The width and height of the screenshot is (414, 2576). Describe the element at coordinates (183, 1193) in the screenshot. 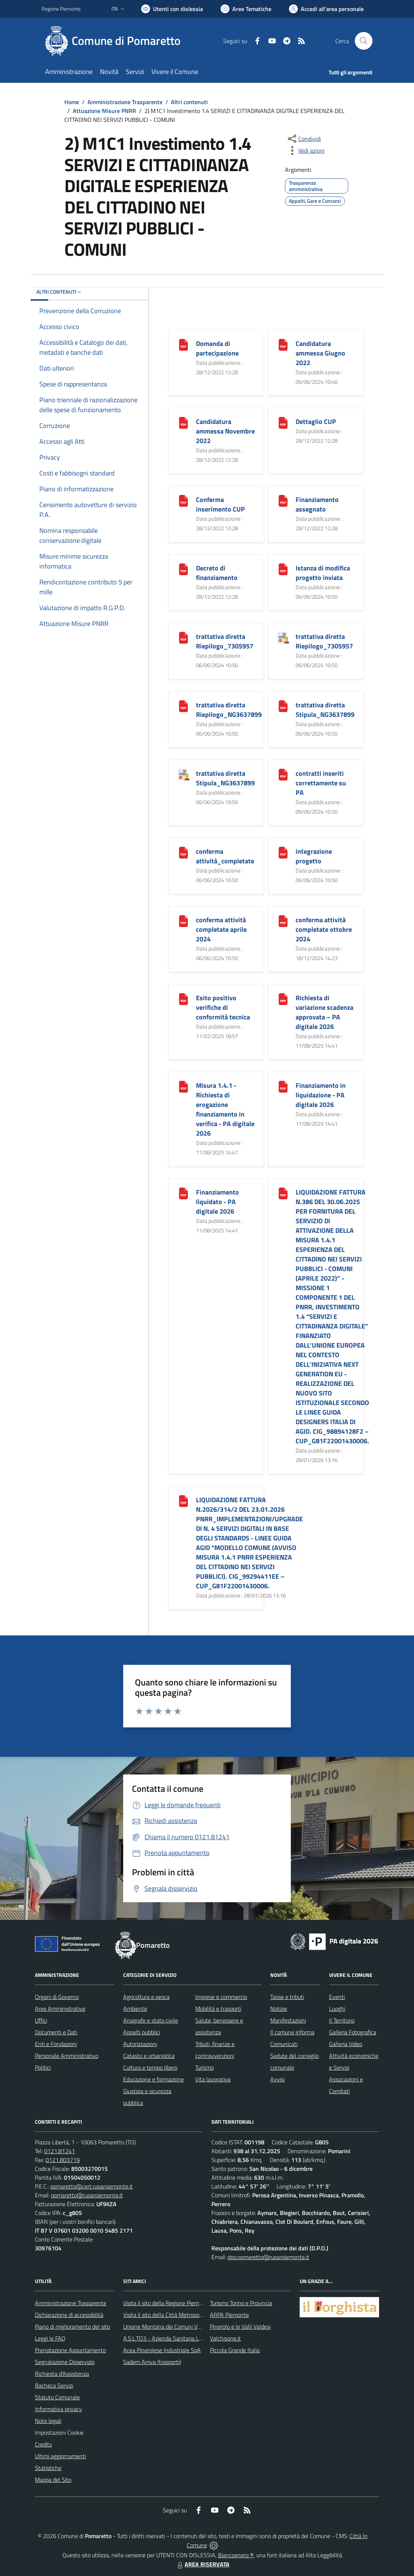

I see `[Finanziamento liquidato - PA digitale 2026]` at that location.